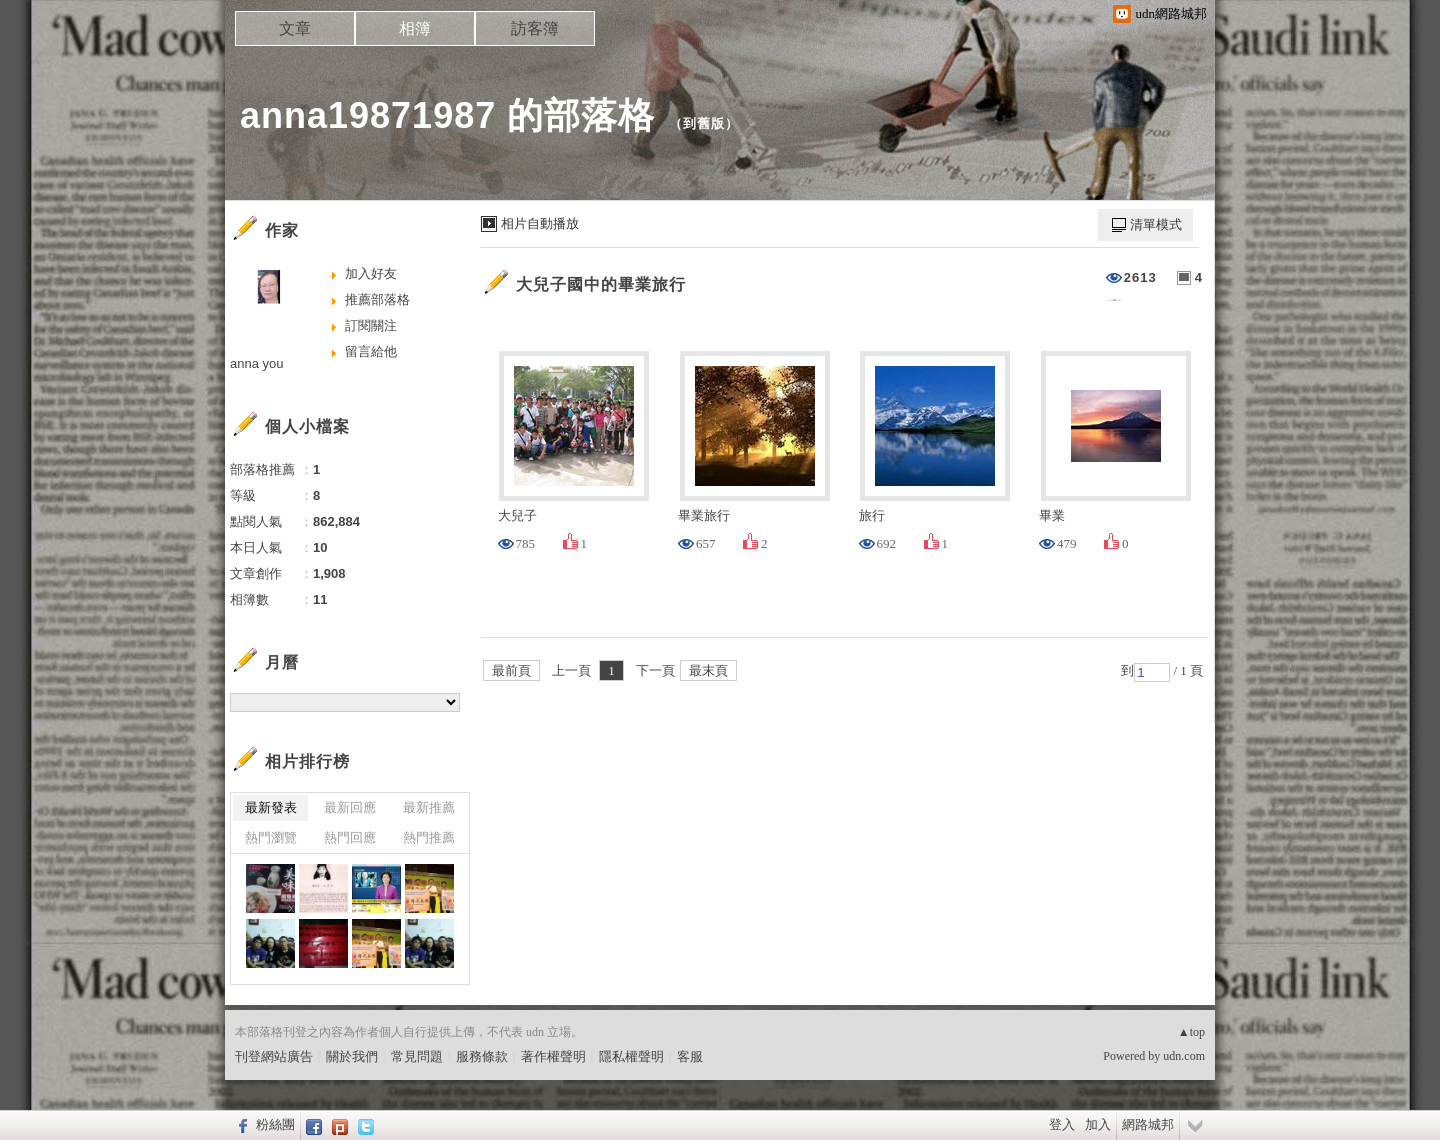 This screenshot has width=1440, height=1140. What do you see at coordinates (377, 299) in the screenshot?
I see `推薦部落格` at bounding box center [377, 299].